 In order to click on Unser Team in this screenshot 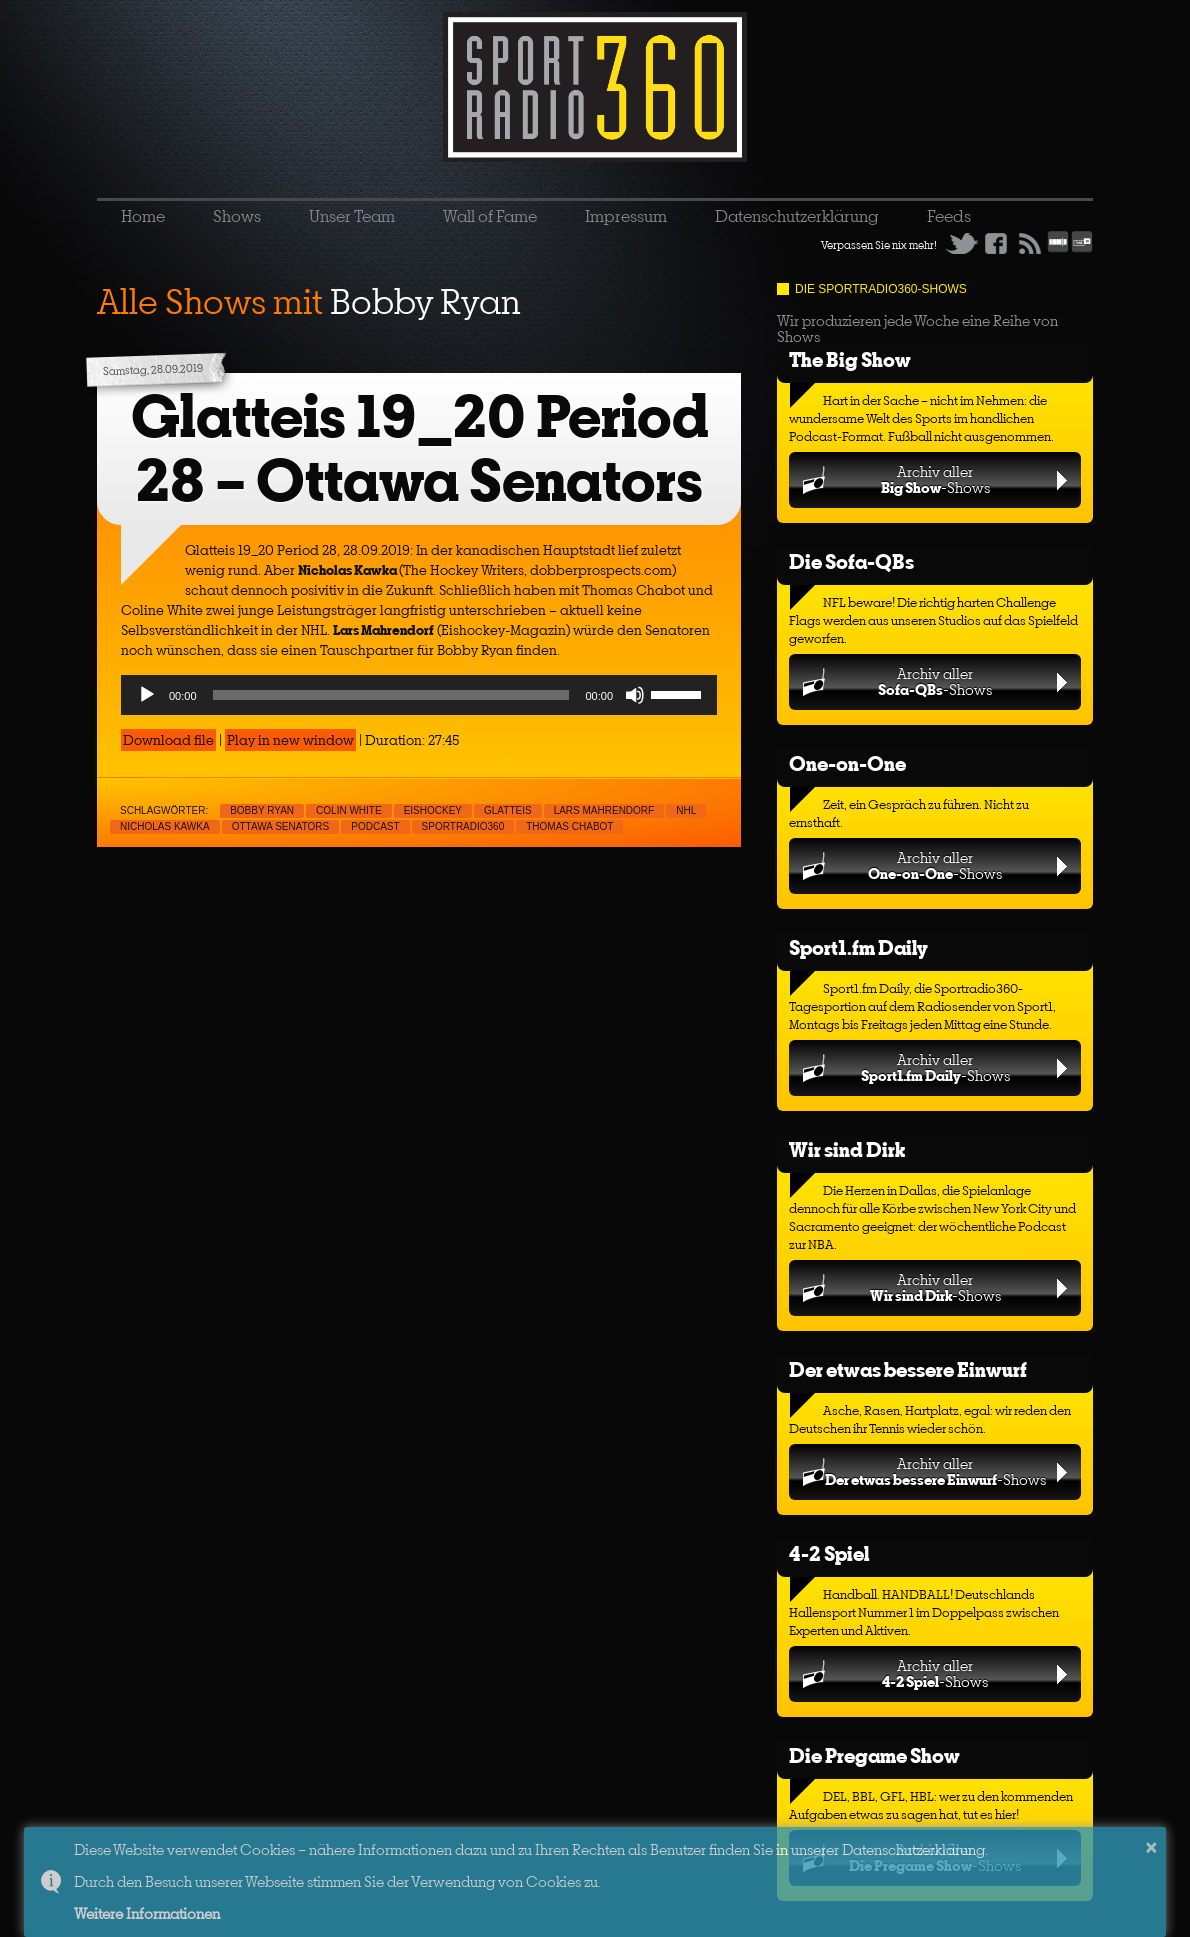, I will do `click(352, 216)`.